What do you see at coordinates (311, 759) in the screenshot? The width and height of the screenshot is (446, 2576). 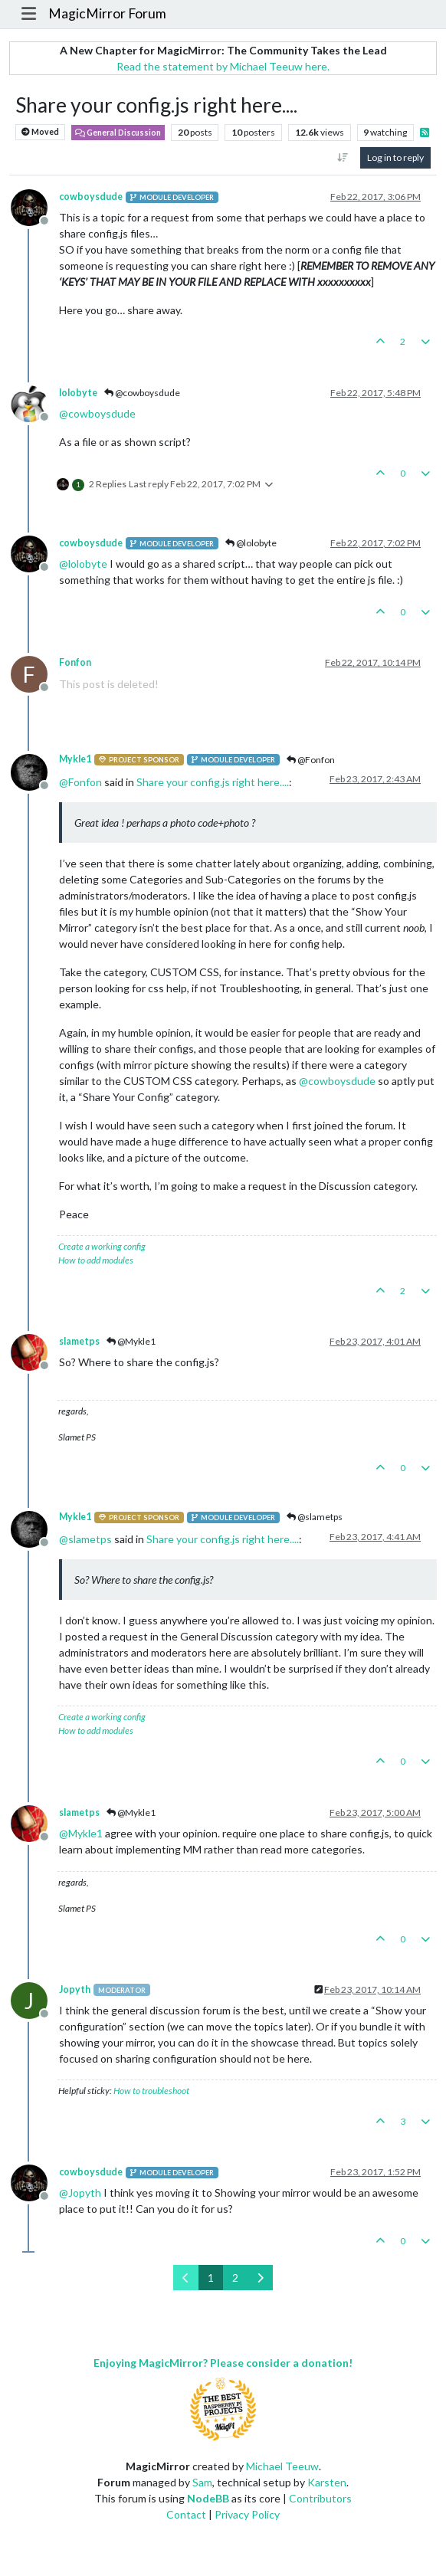 I see `@Fonfon` at bounding box center [311, 759].